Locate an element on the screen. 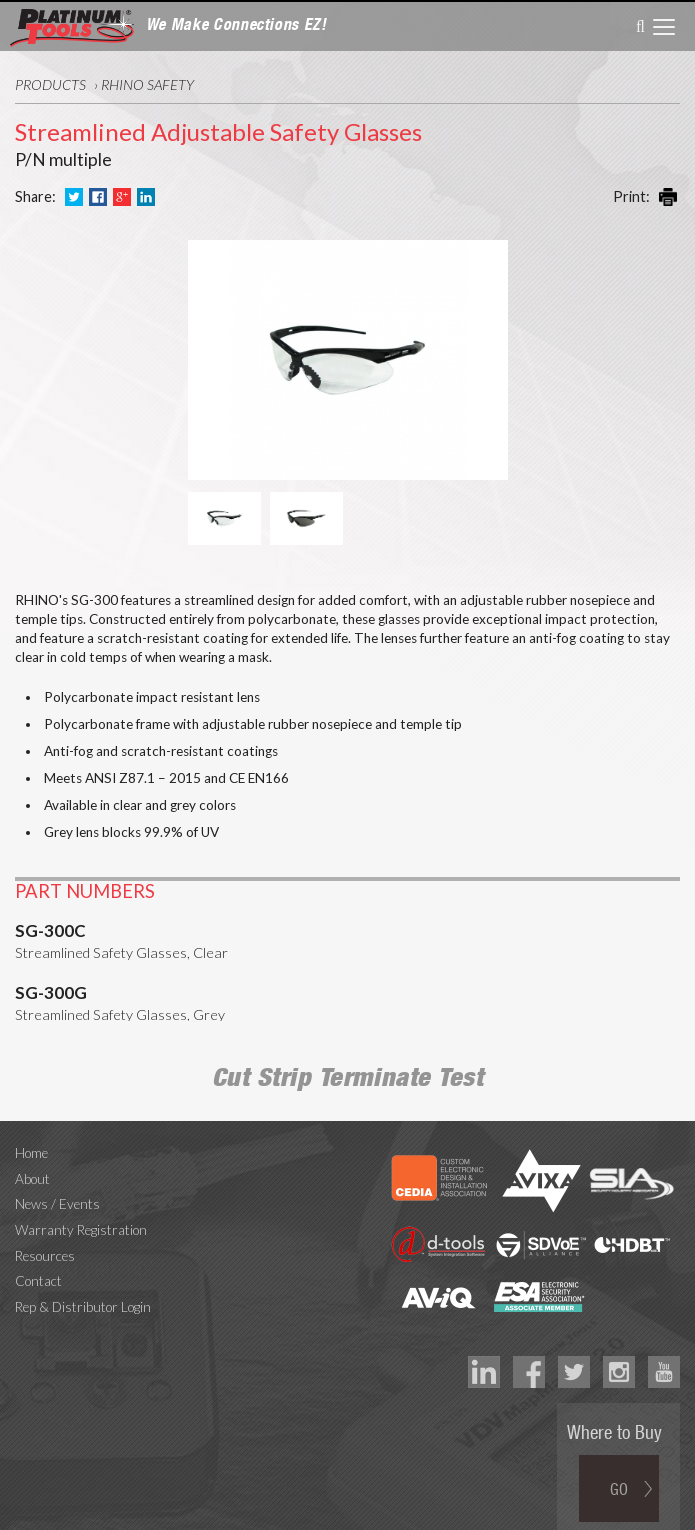  Warranty Registration is located at coordinates (81, 1212).